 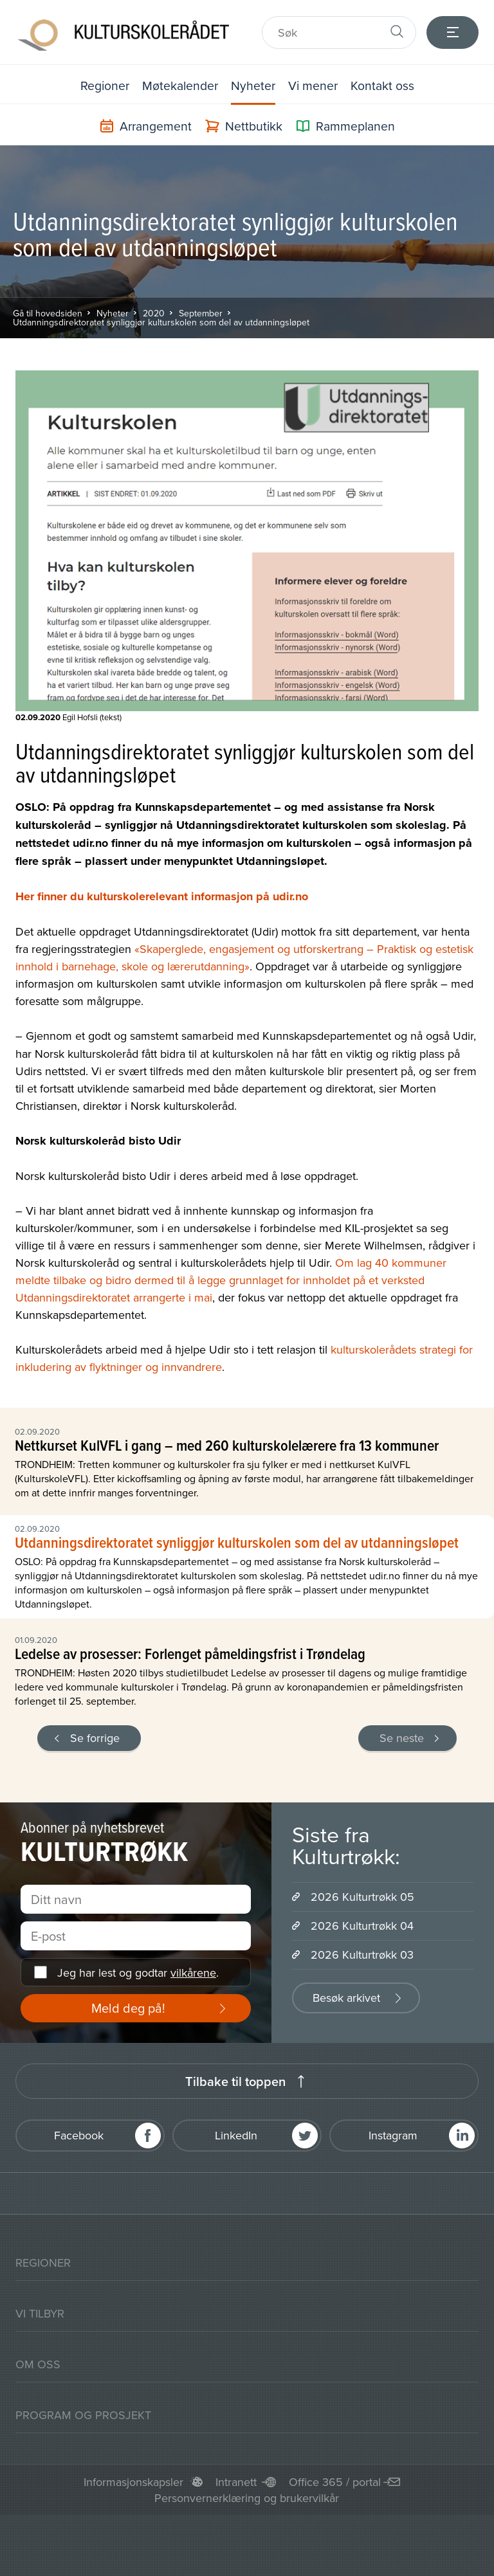 What do you see at coordinates (79, 2135) in the screenshot?
I see `Facebook` at bounding box center [79, 2135].